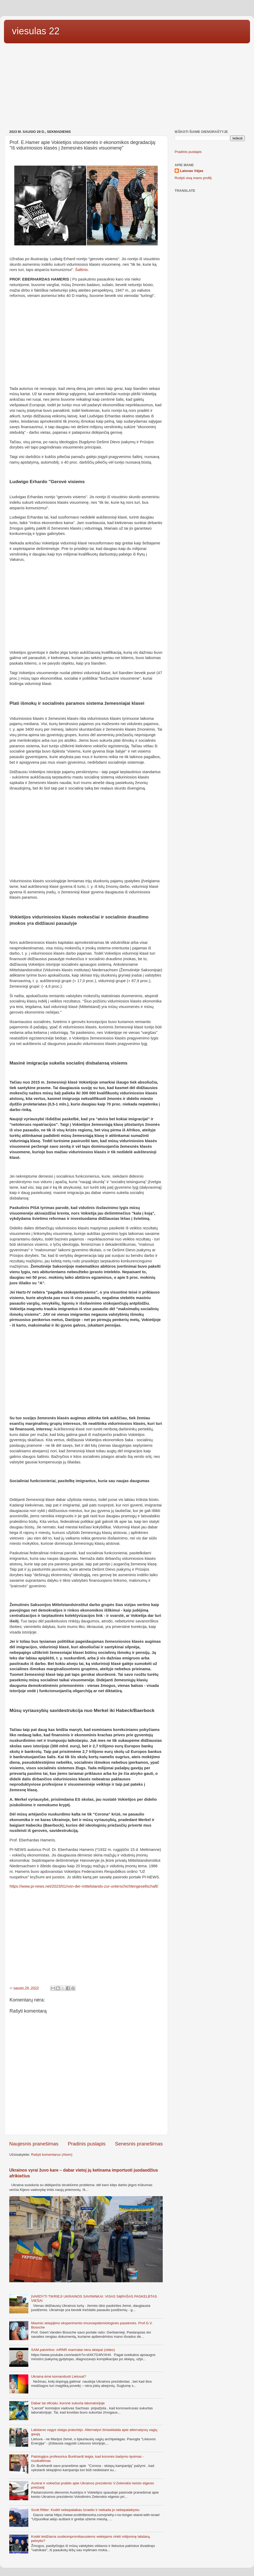  I want to click on Scott Ritter: Kodėl nebepalaikau Izraelio ir niekada jo nebepalaikysiu, so click(85, 2510).